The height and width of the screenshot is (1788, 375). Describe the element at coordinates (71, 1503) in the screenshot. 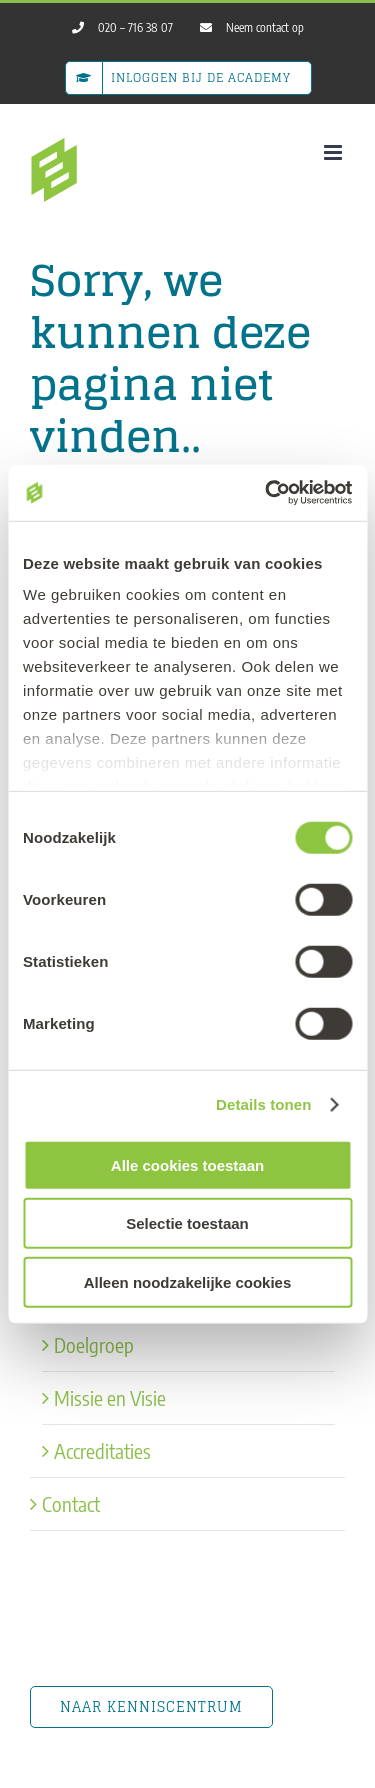

I see `Contact` at that location.